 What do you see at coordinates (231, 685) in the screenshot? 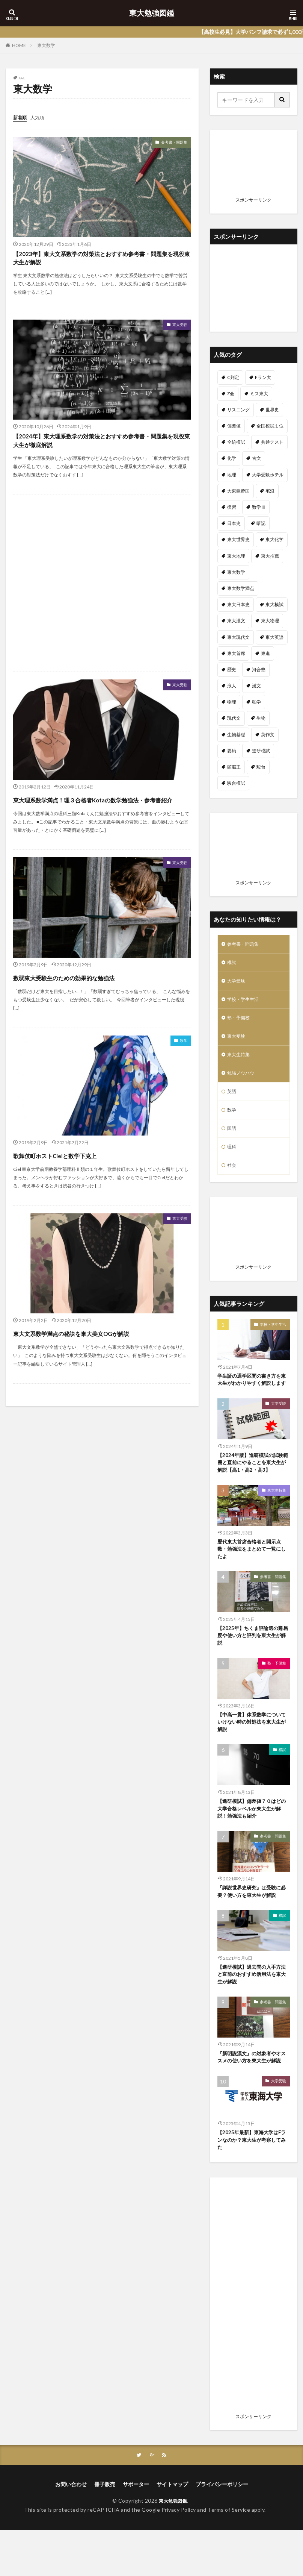
I see `浪人 [浪人 (7個の項目)]` at bounding box center [231, 685].